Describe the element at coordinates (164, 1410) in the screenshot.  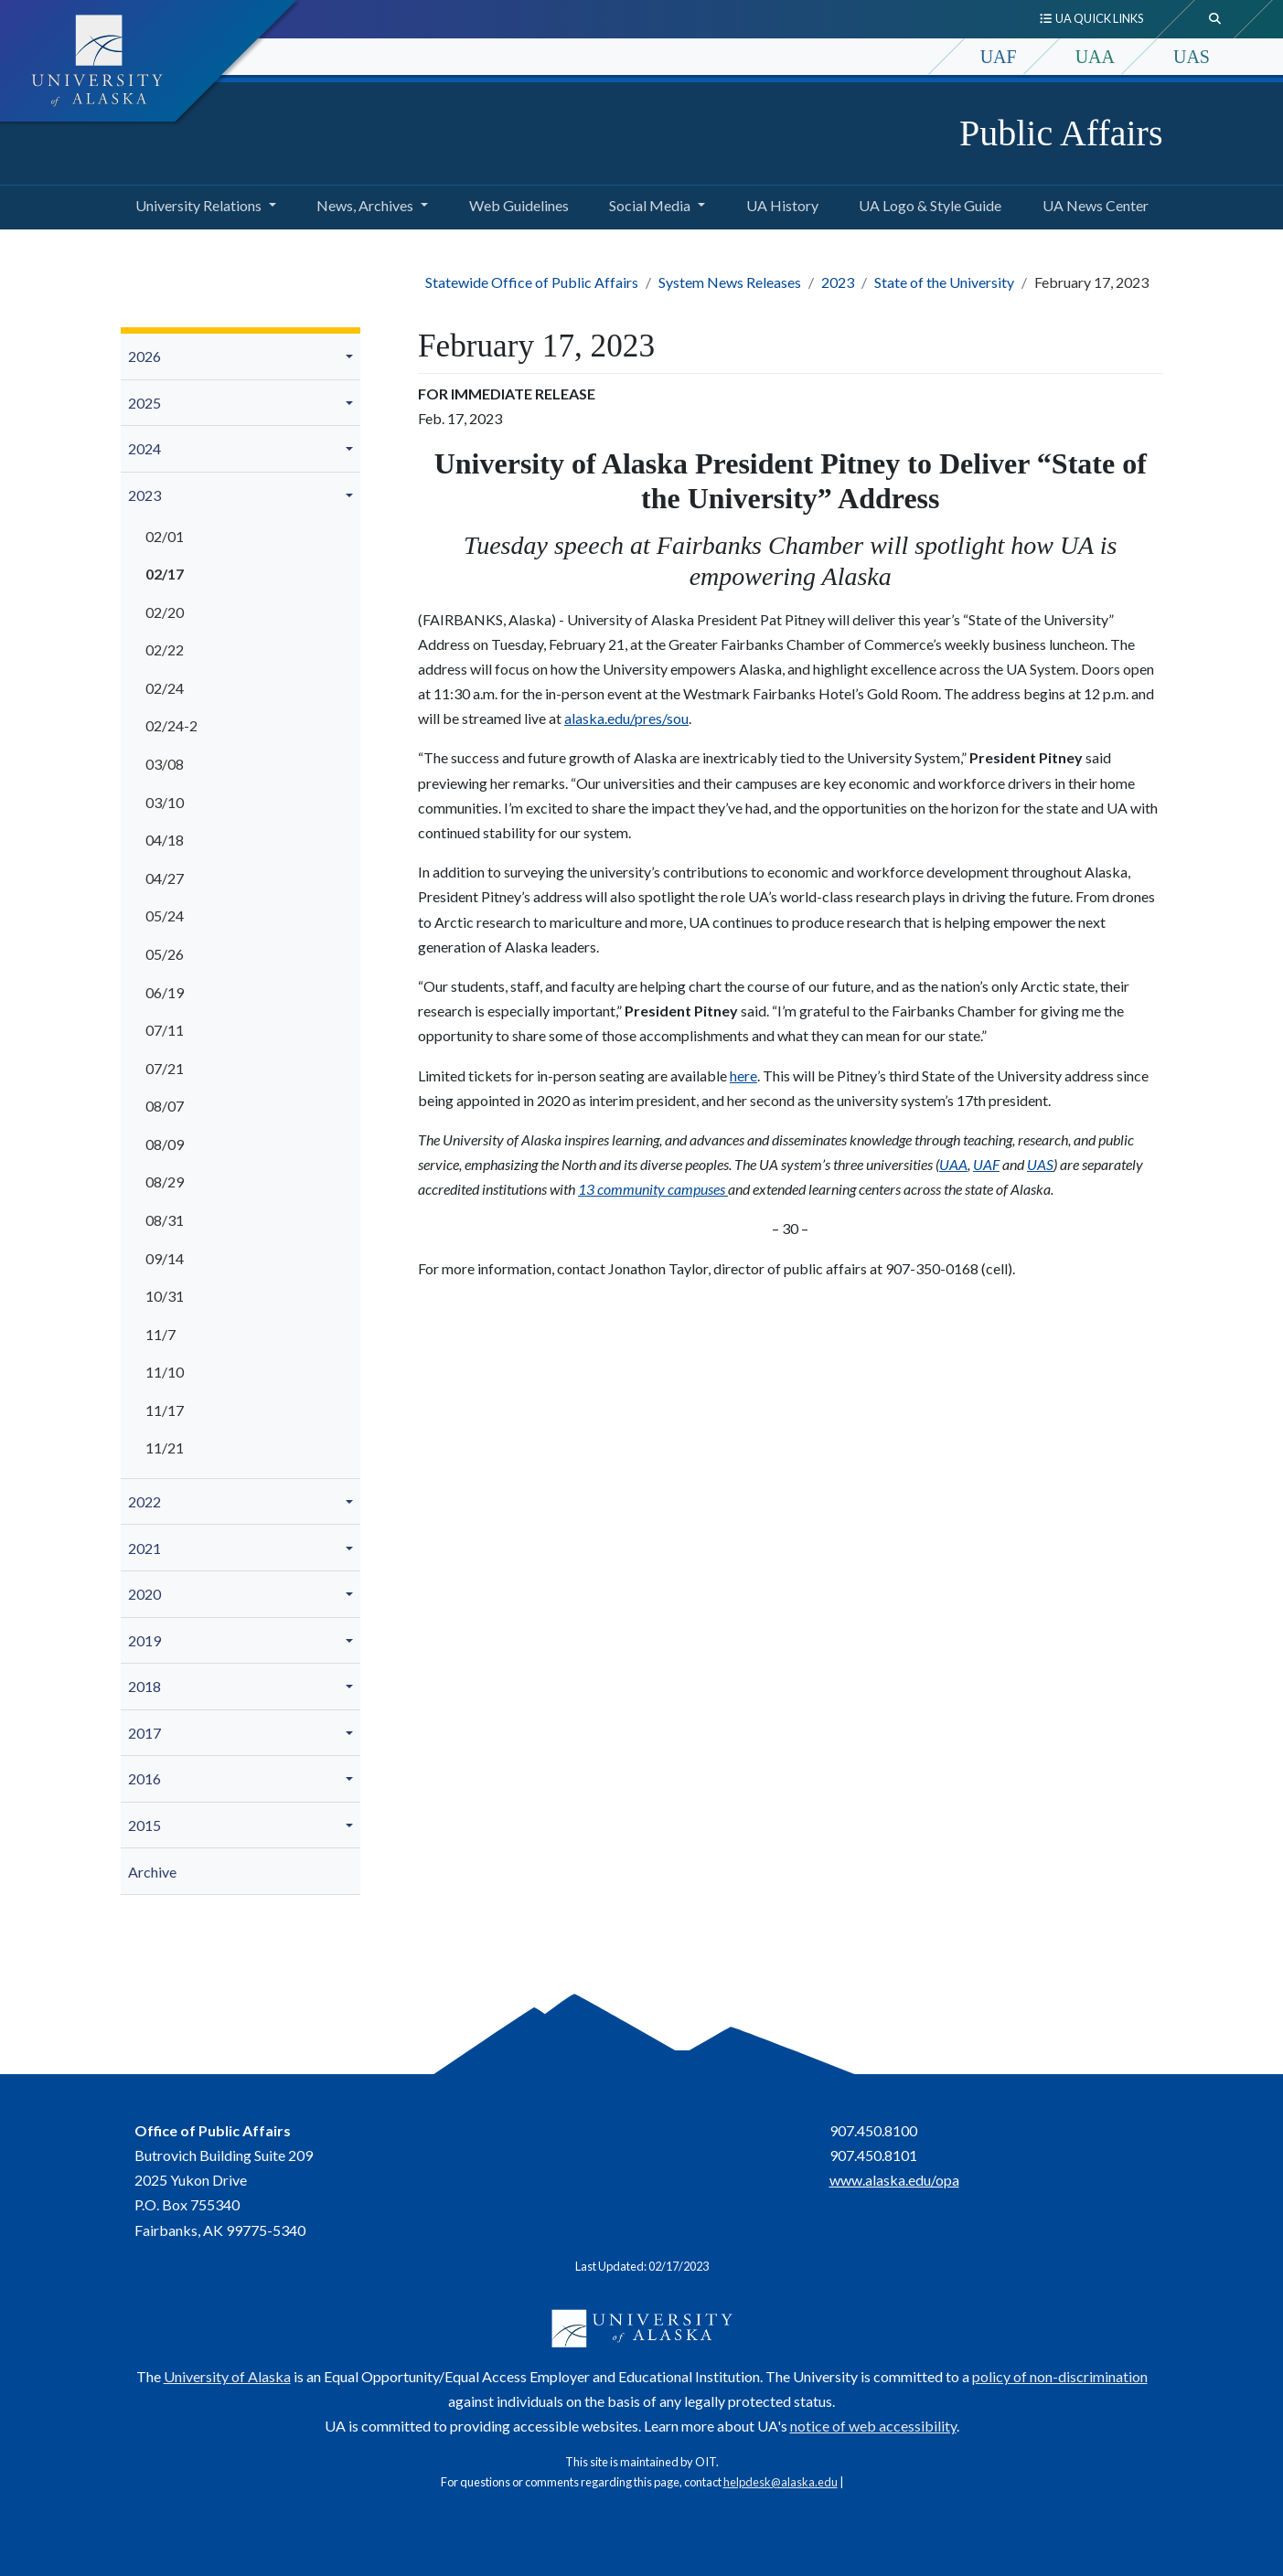
I see `11/17` at that location.